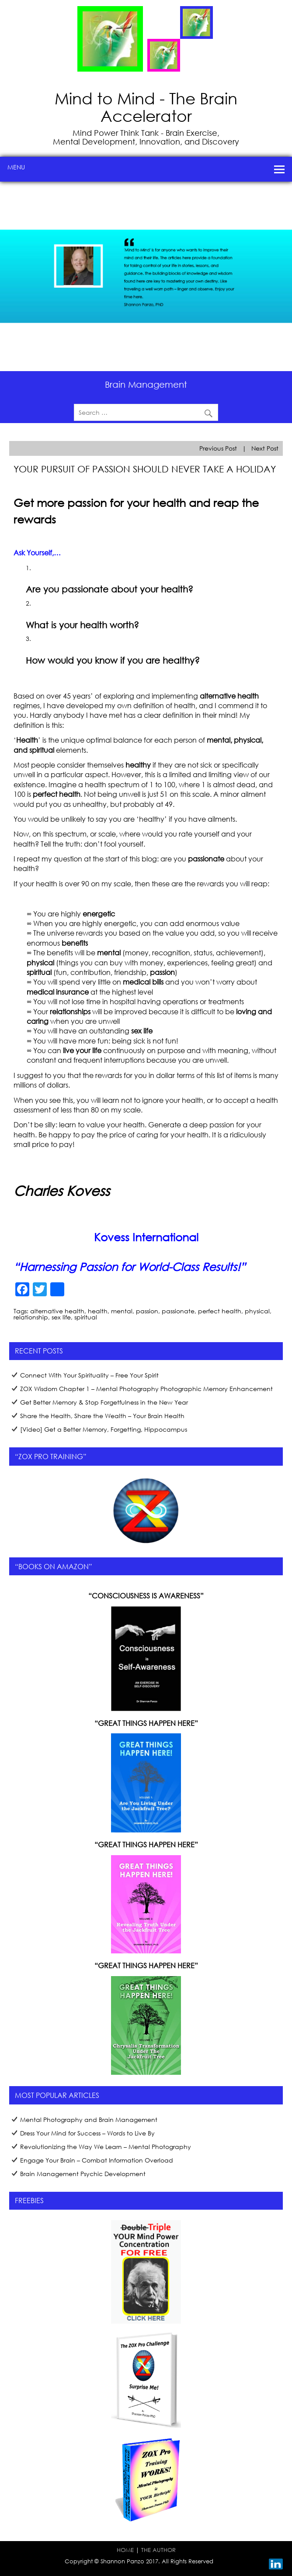  Describe the element at coordinates (257, 1311) in the screenshot. I see `physical` at that location.